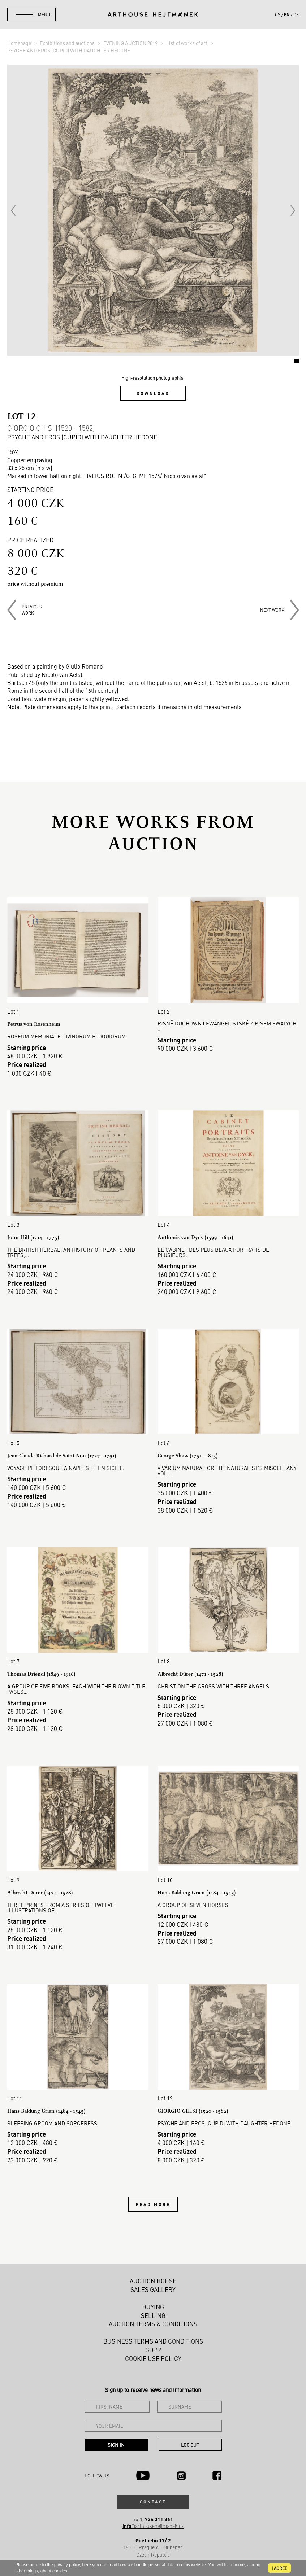 The width and height of the screenshot is (306, 2576). I want to click on @arthousehejtmanek.cz, so click(153, 2526).